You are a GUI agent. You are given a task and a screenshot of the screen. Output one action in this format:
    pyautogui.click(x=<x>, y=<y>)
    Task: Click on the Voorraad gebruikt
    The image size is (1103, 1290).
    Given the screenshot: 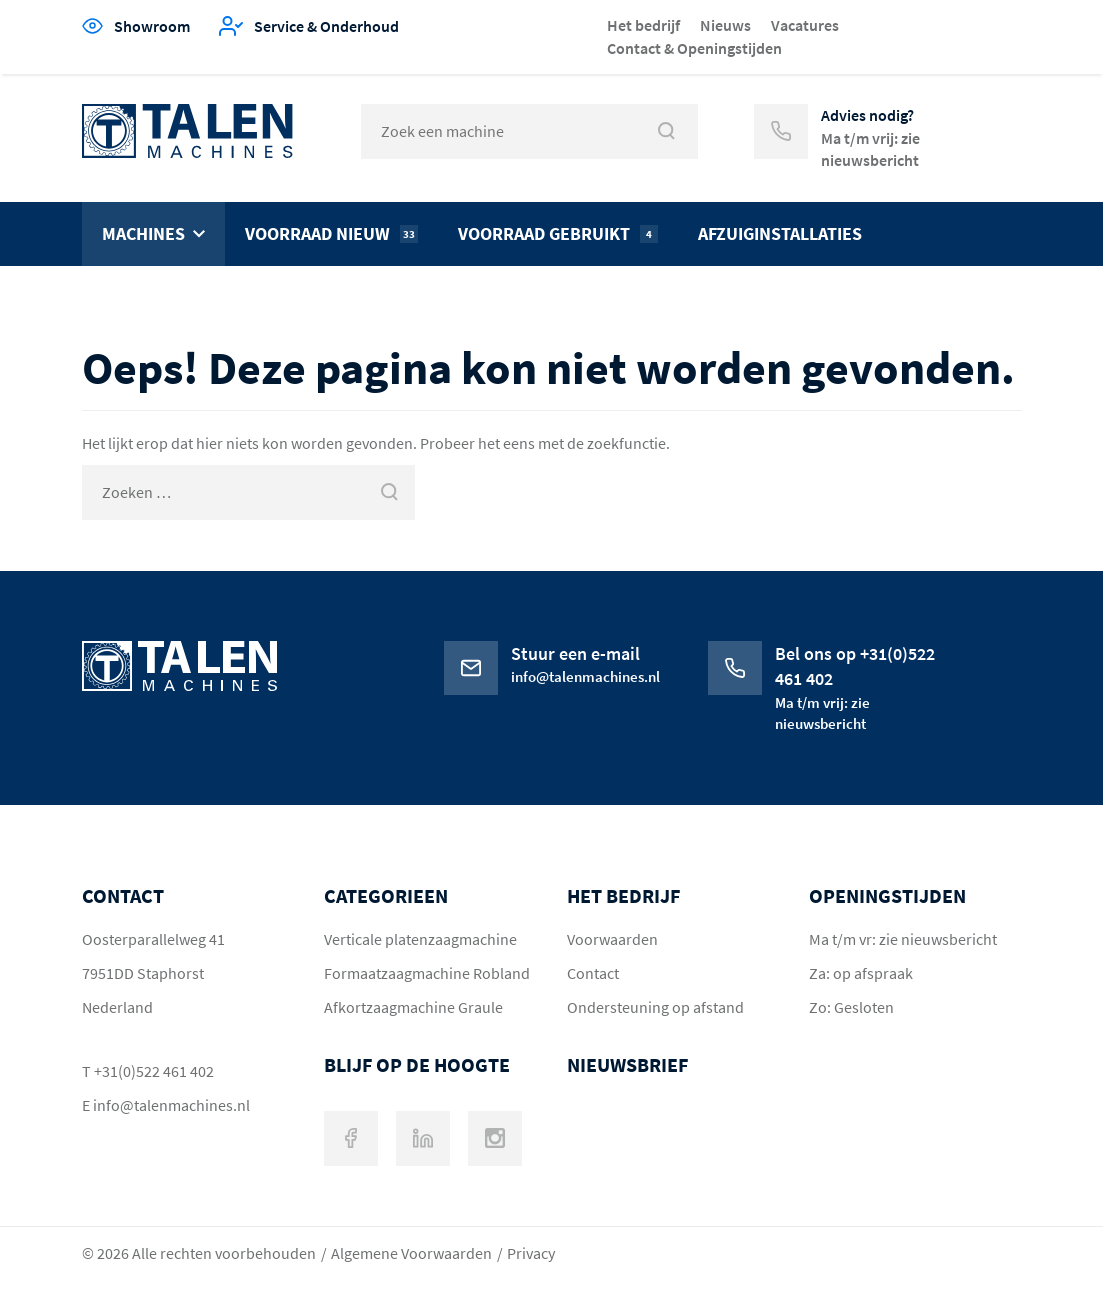 What is the action you would take?
    pyautogui.click(x=558, y=233)
    